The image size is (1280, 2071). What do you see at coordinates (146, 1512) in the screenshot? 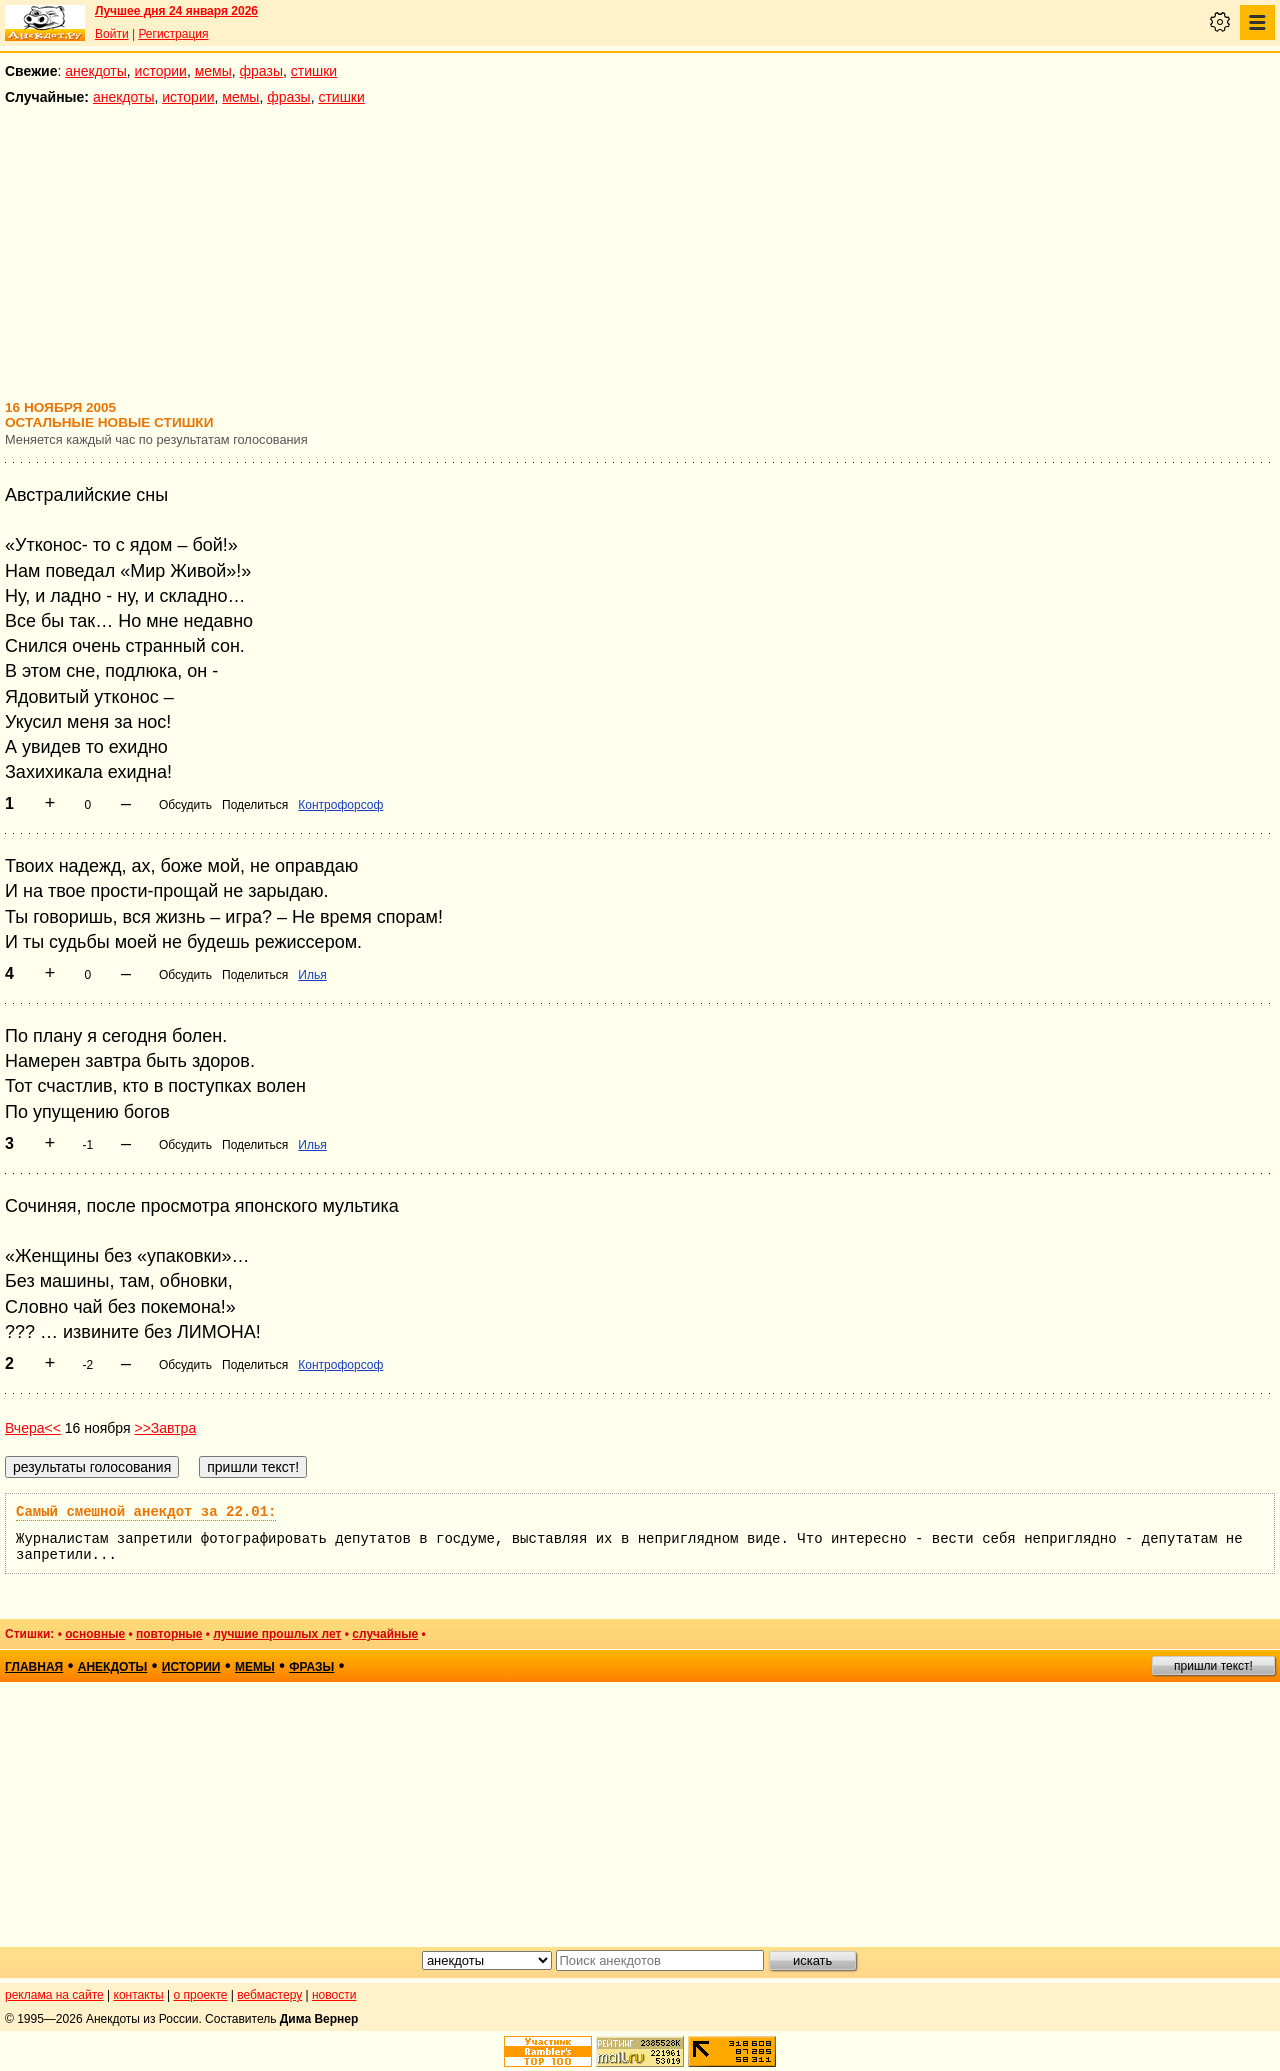
I see `Самый смешной анекдот за 22.01:` at bounding box center [146, 1512].